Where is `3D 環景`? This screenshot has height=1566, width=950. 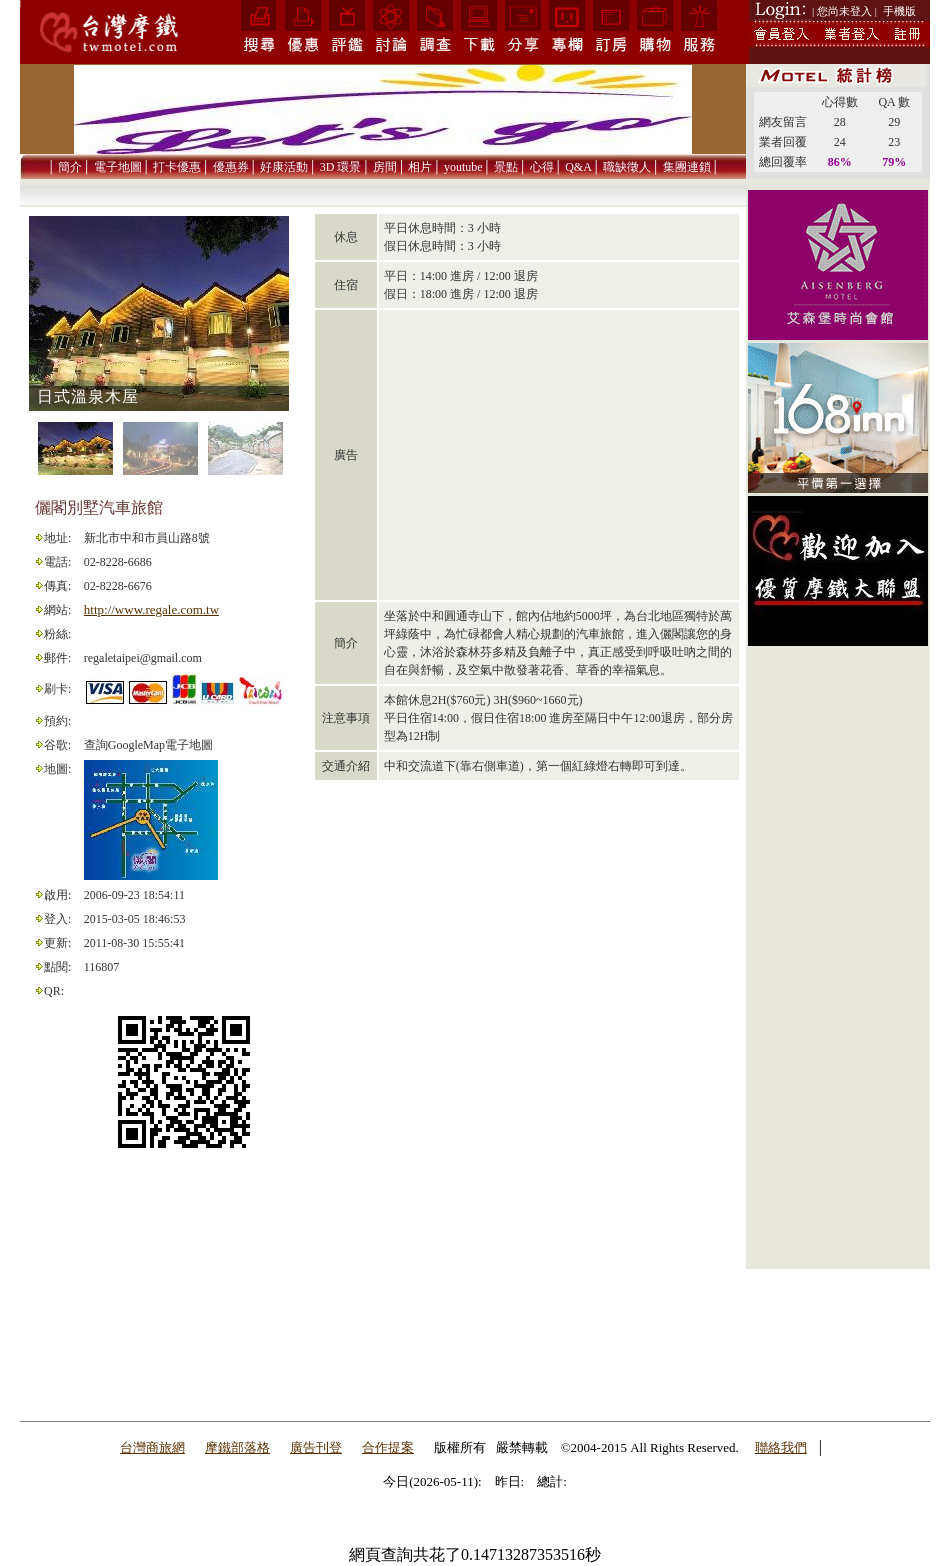 3D 環景 is located at coordinates (341, 167).